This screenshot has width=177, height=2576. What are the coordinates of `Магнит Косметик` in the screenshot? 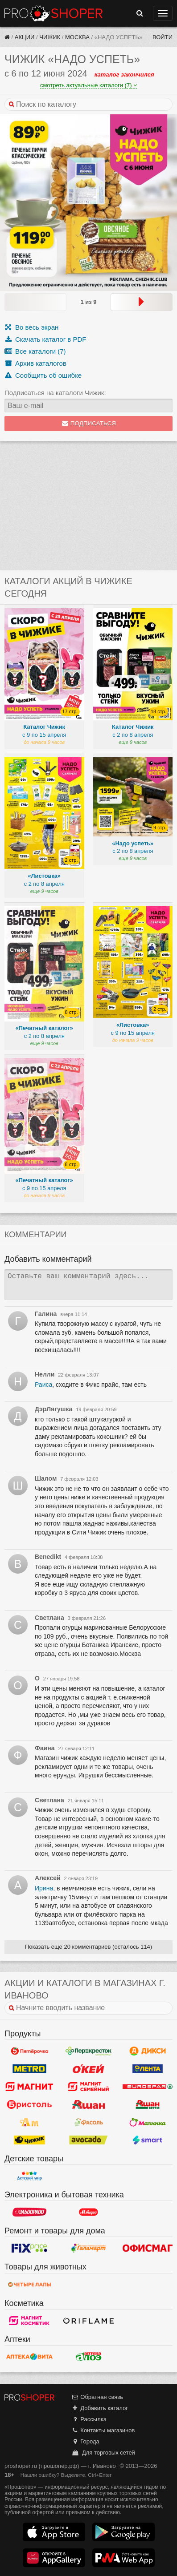 It's located at (29, 2321).